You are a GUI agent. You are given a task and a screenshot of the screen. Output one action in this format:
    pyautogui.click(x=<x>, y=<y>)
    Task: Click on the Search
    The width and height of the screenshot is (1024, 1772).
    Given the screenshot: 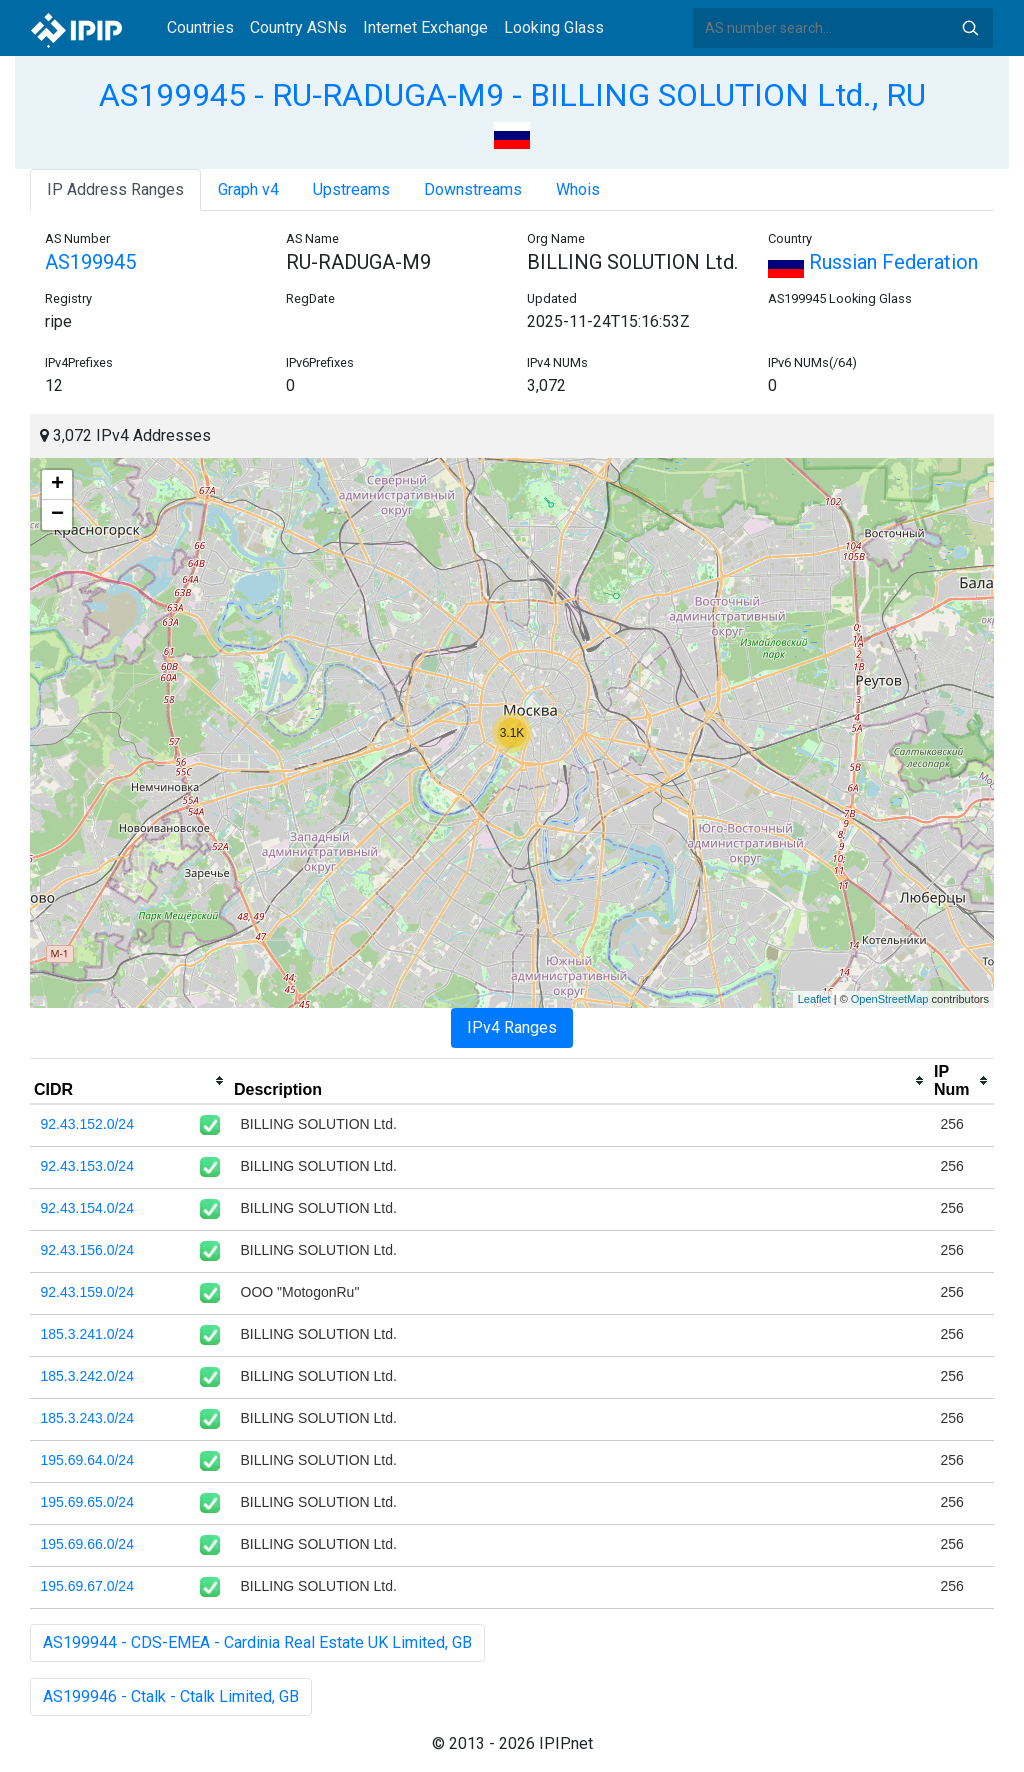 What is the action you would take?
    pyautogui.click(x=970, y=28)
    